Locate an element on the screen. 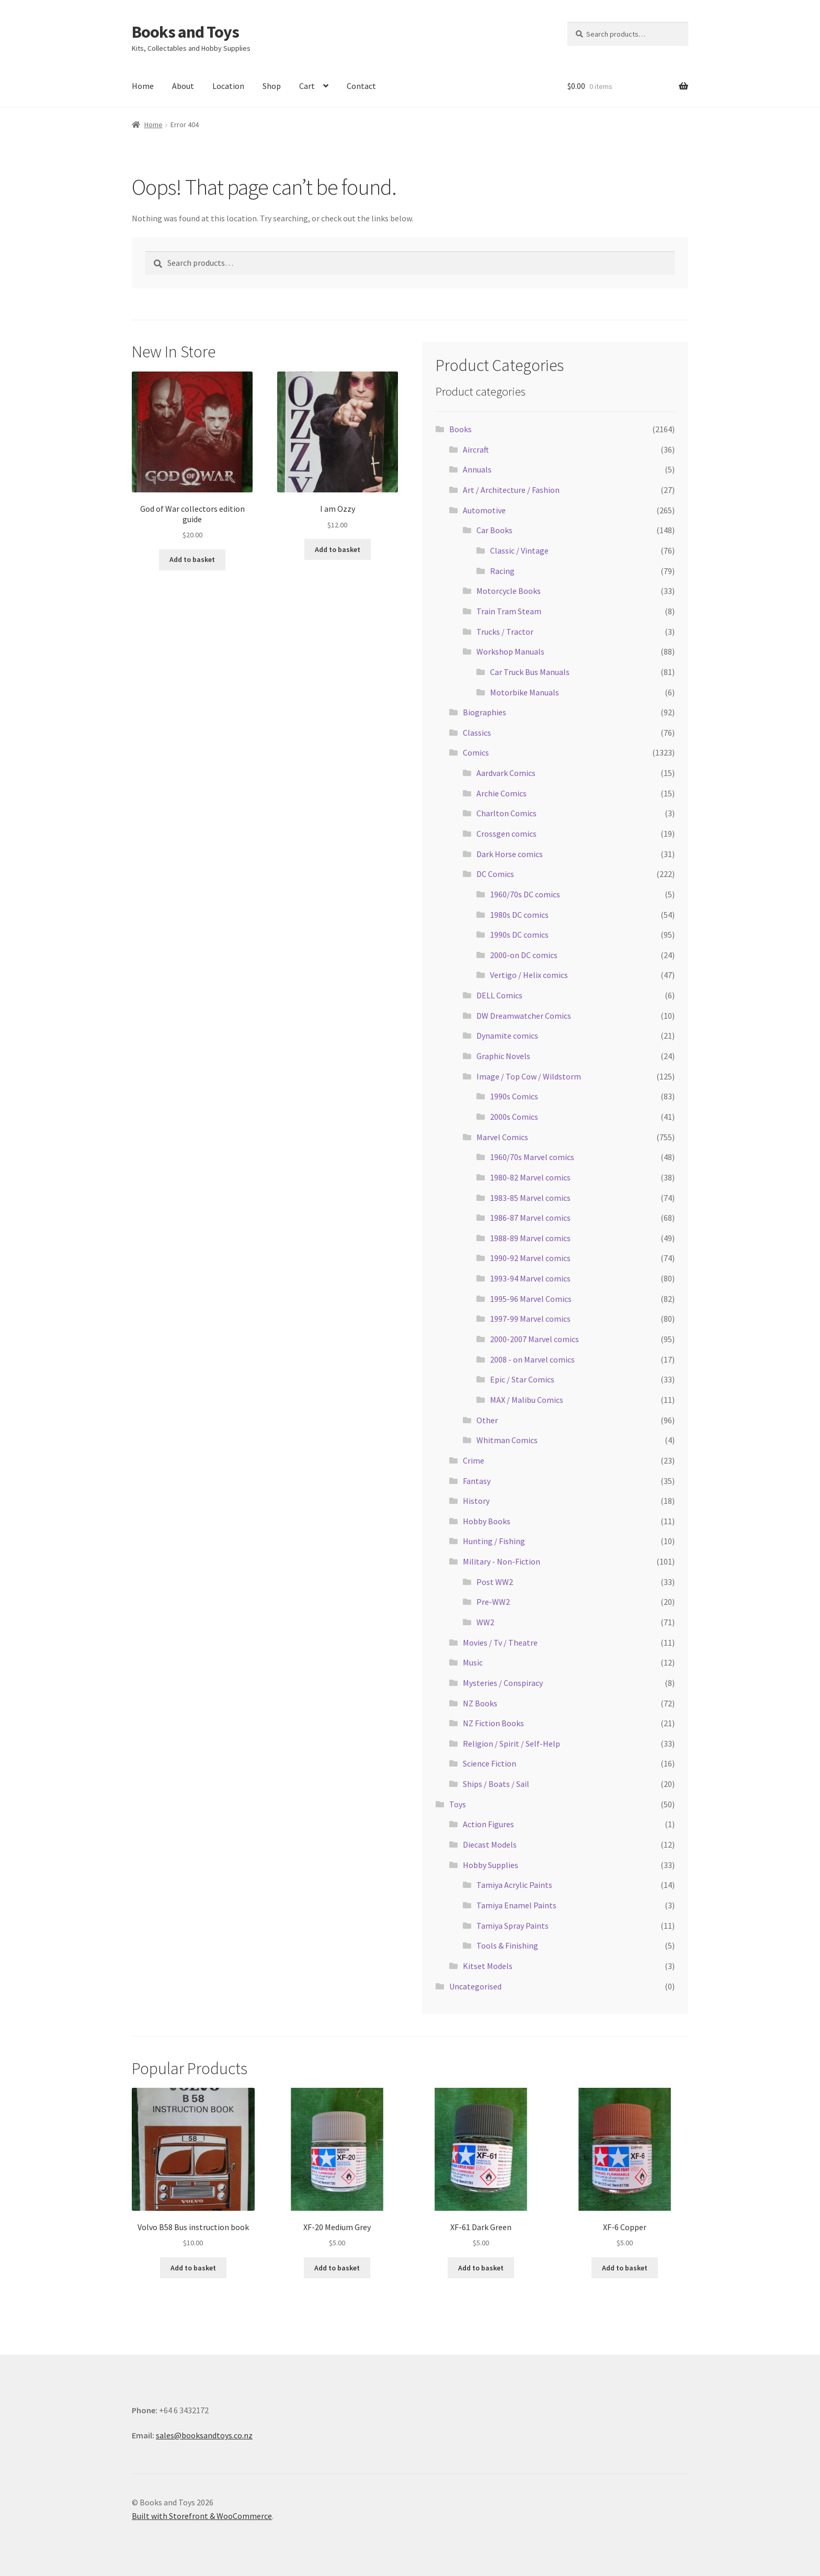 The width and height of the screenshot is (820, 2576). Motorbike Manuals is located at coordinates (524, 692).